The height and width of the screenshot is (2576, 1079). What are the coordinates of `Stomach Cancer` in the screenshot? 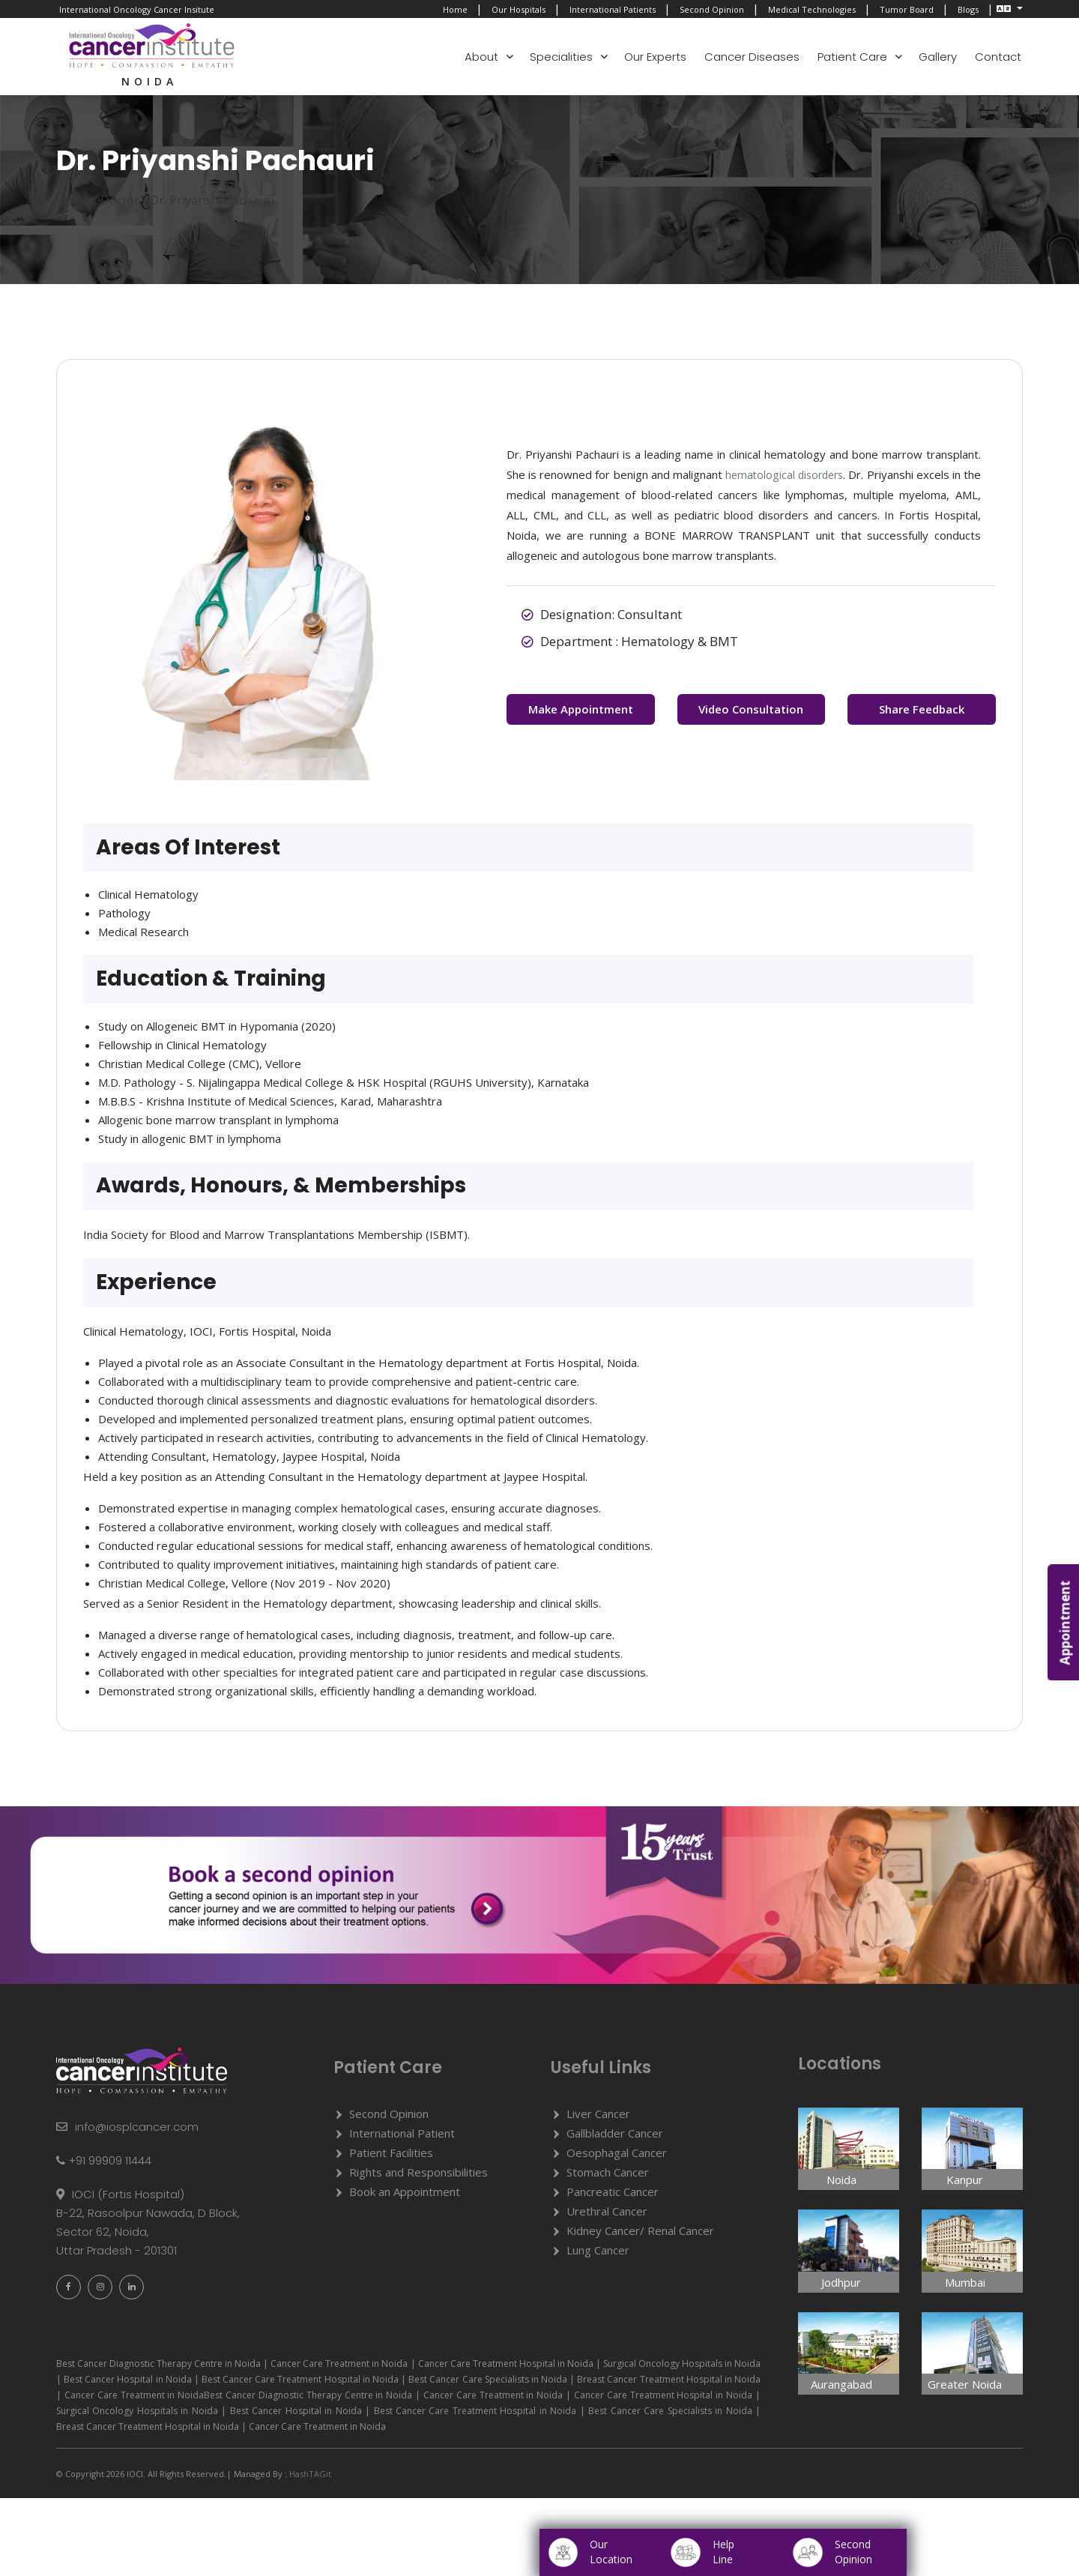 It's located at (607, 2177).